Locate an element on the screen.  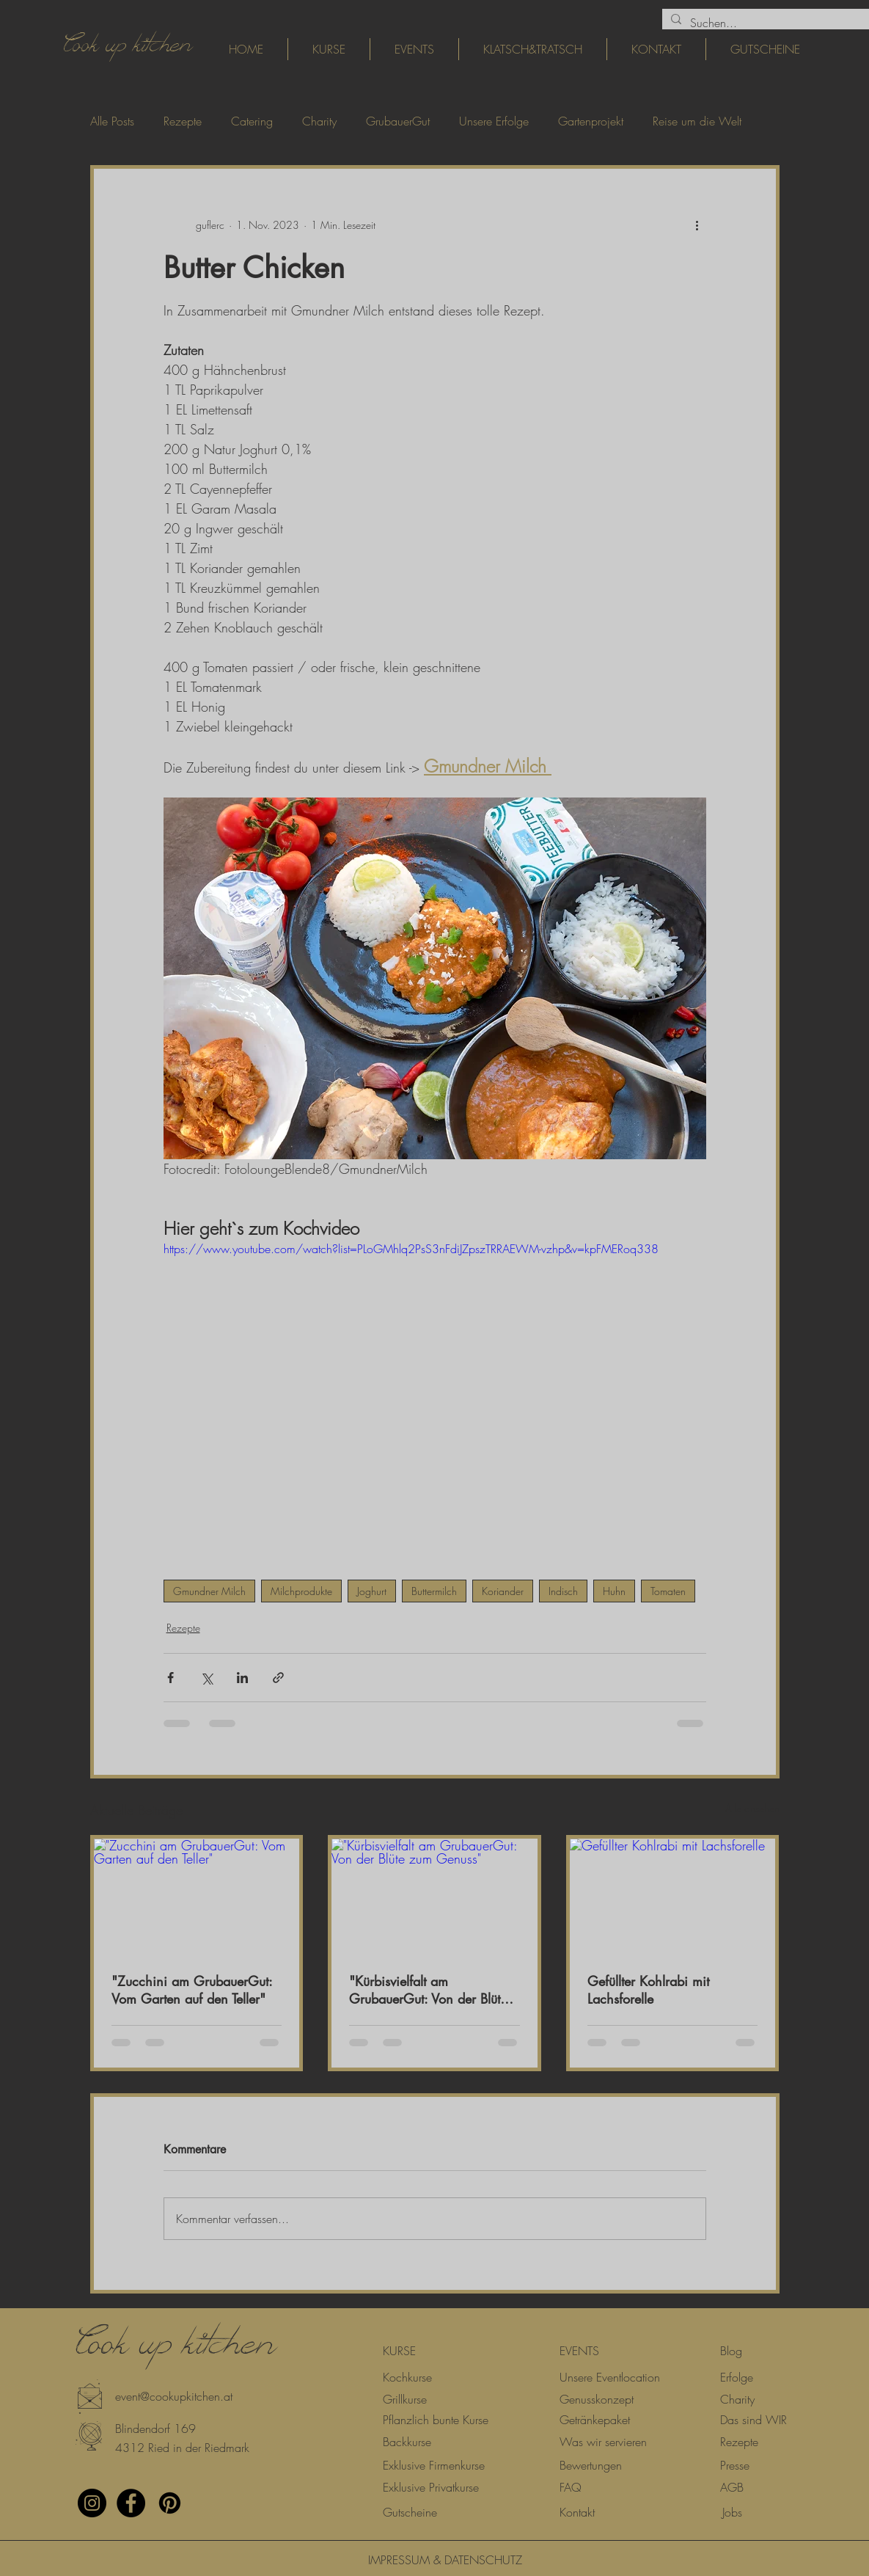
[Exklusive Firmenkurse] is located at coordinates (434, 2465).